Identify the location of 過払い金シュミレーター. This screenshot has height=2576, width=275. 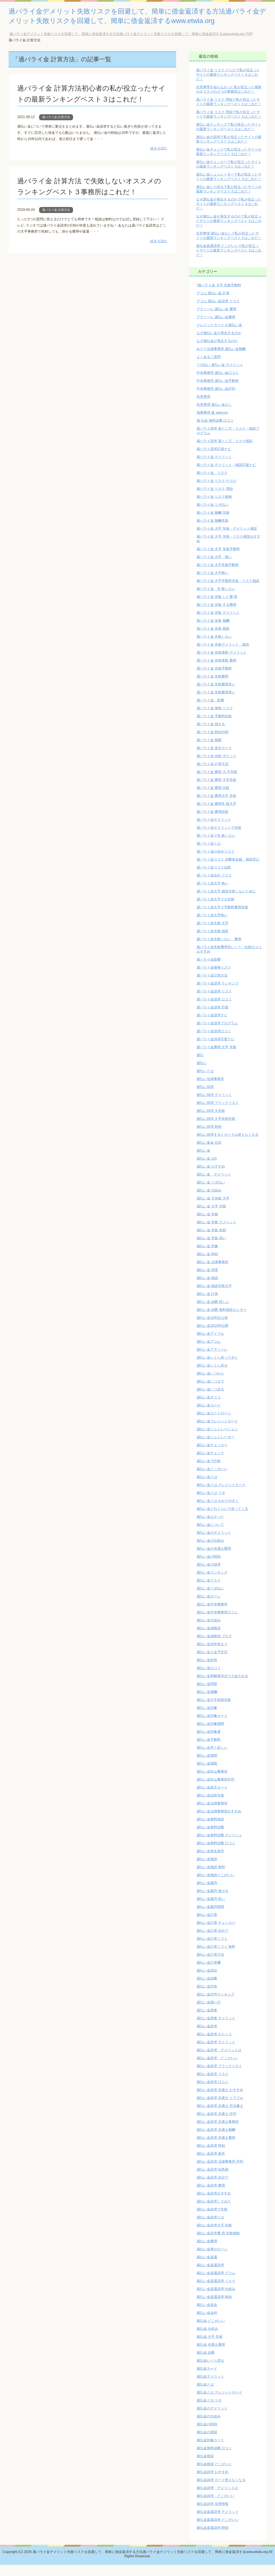
(215, 1448).